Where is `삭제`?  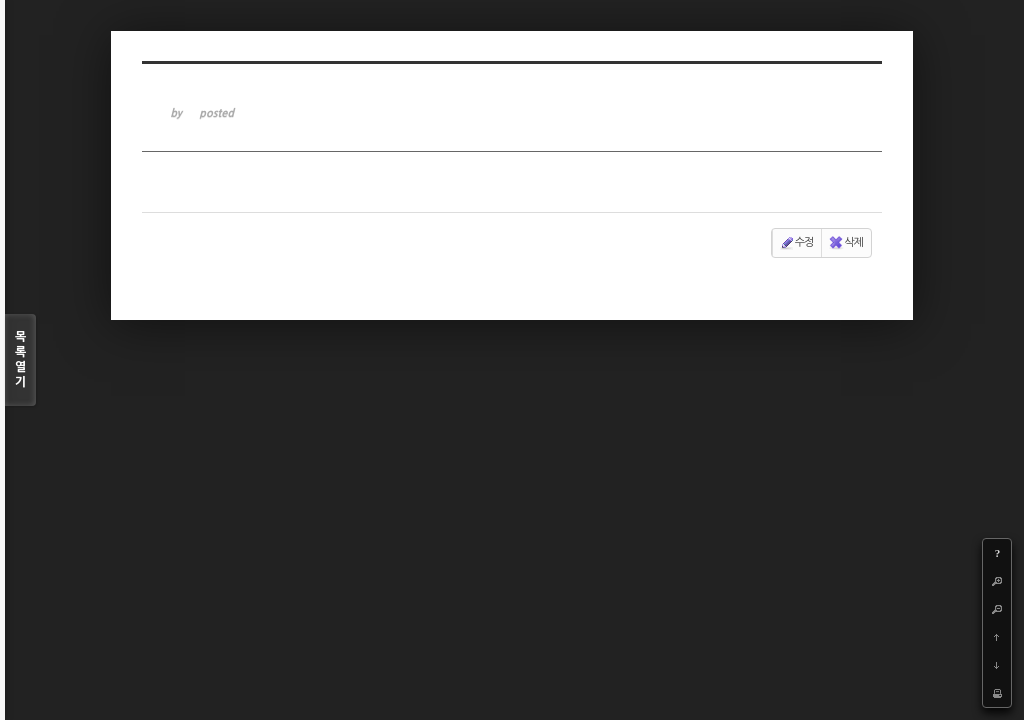
삭제 is located at coordinates (845, 243).